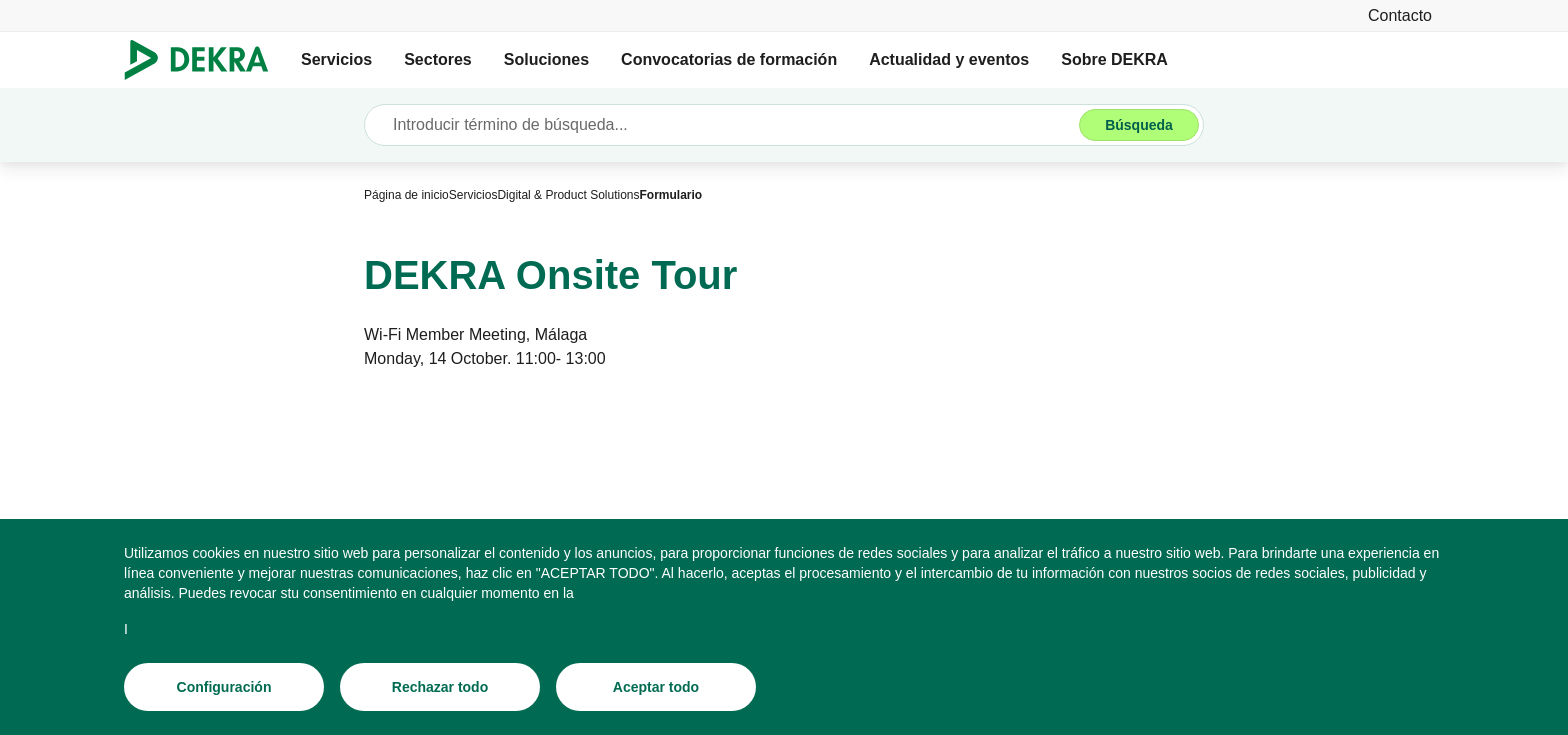 The image size is (1568, 735). Describe the element at coordinates (473, 195) in the screenshot. I see `[Servicios]` at that location.